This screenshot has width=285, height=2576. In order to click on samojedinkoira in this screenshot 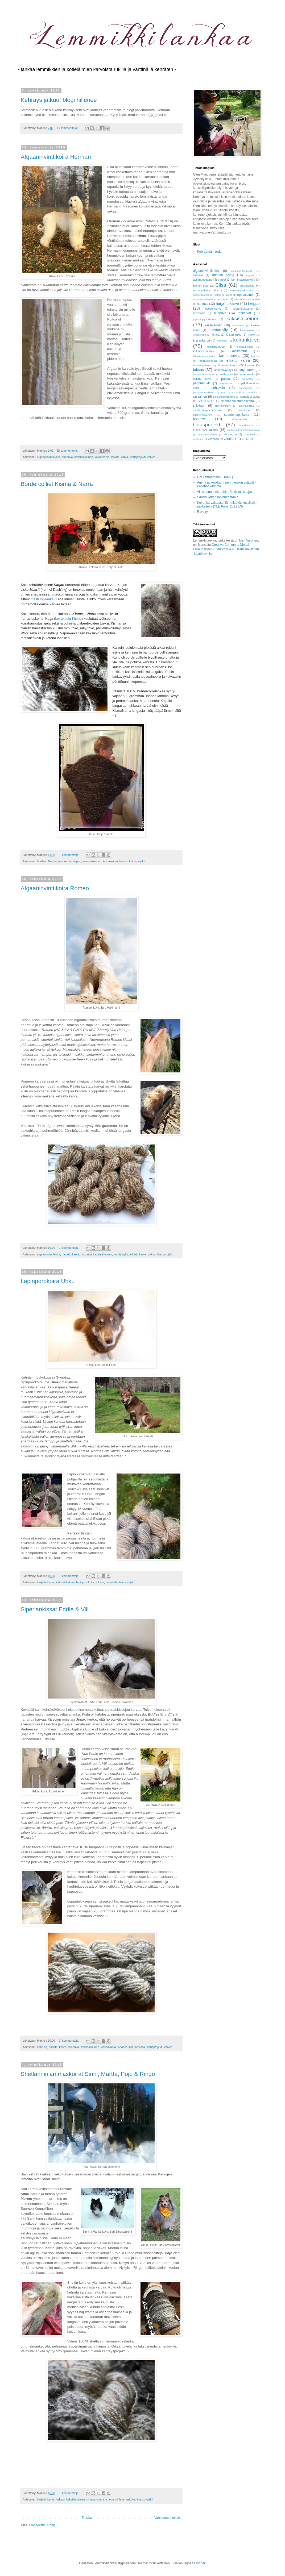, I will do `click(250, 396)`.